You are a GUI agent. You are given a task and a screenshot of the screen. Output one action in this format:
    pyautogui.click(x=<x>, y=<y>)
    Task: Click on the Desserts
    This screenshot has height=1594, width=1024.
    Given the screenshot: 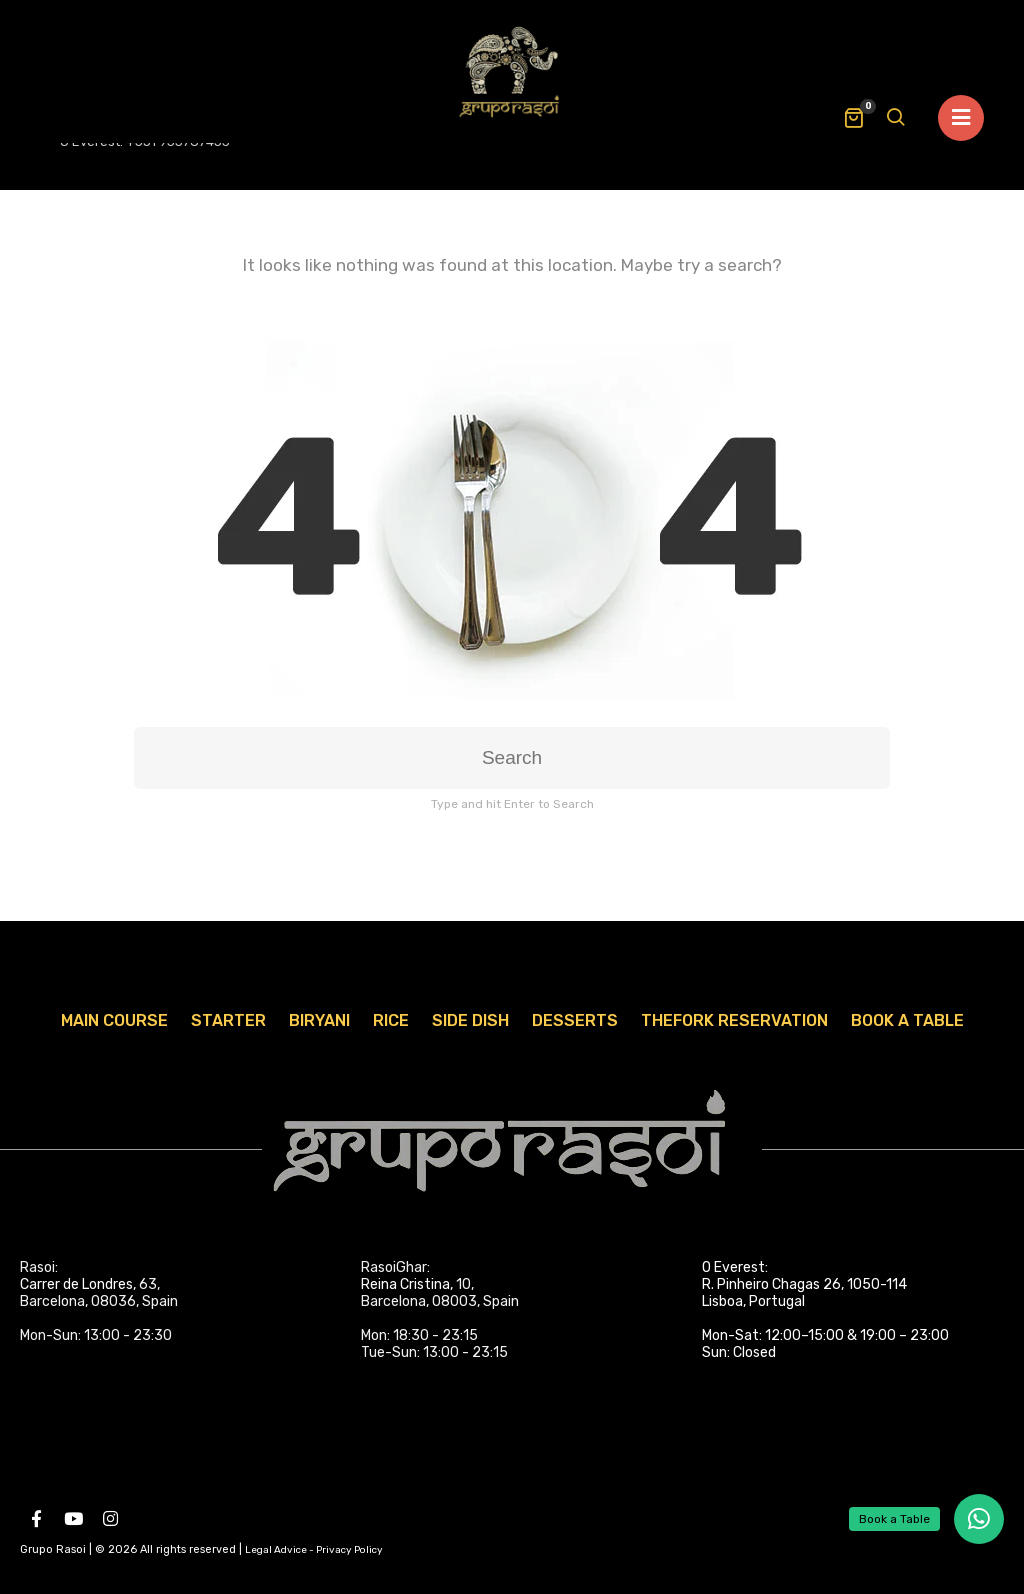 What is the action you would take?
    pyautogui.click(x=575, y=1020)
    